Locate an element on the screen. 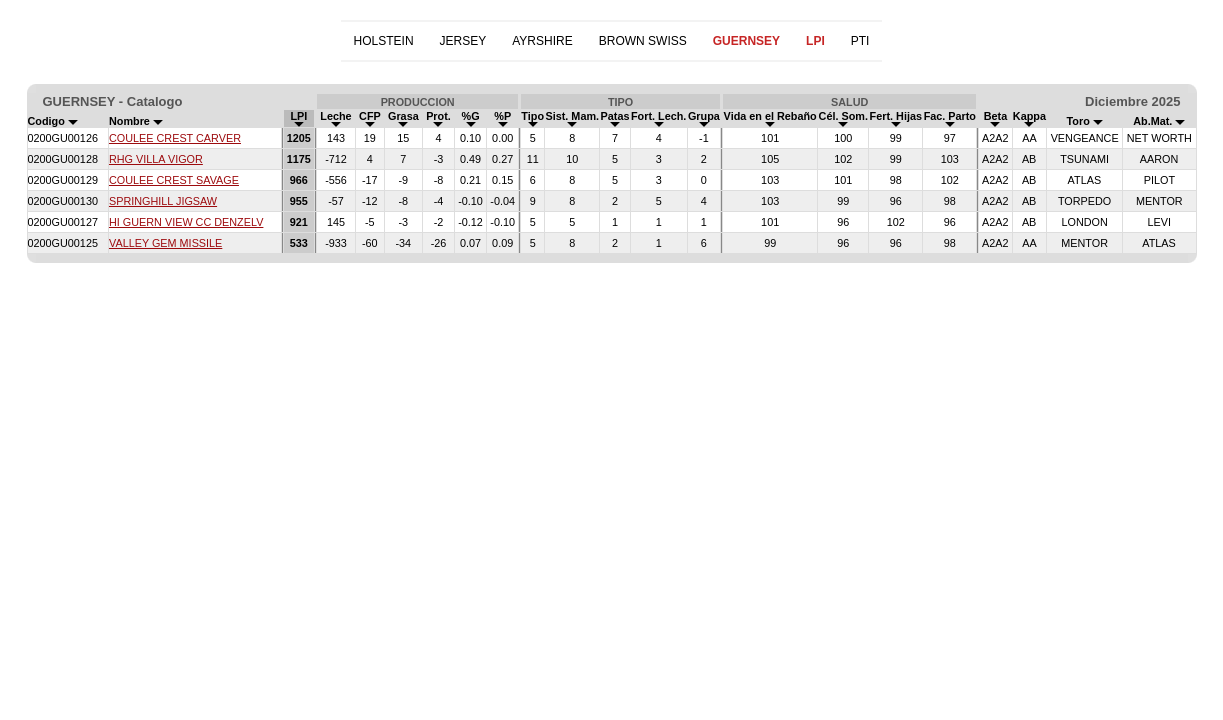  COULEE CREST SAVAGE is located at coordinates (174, 180).